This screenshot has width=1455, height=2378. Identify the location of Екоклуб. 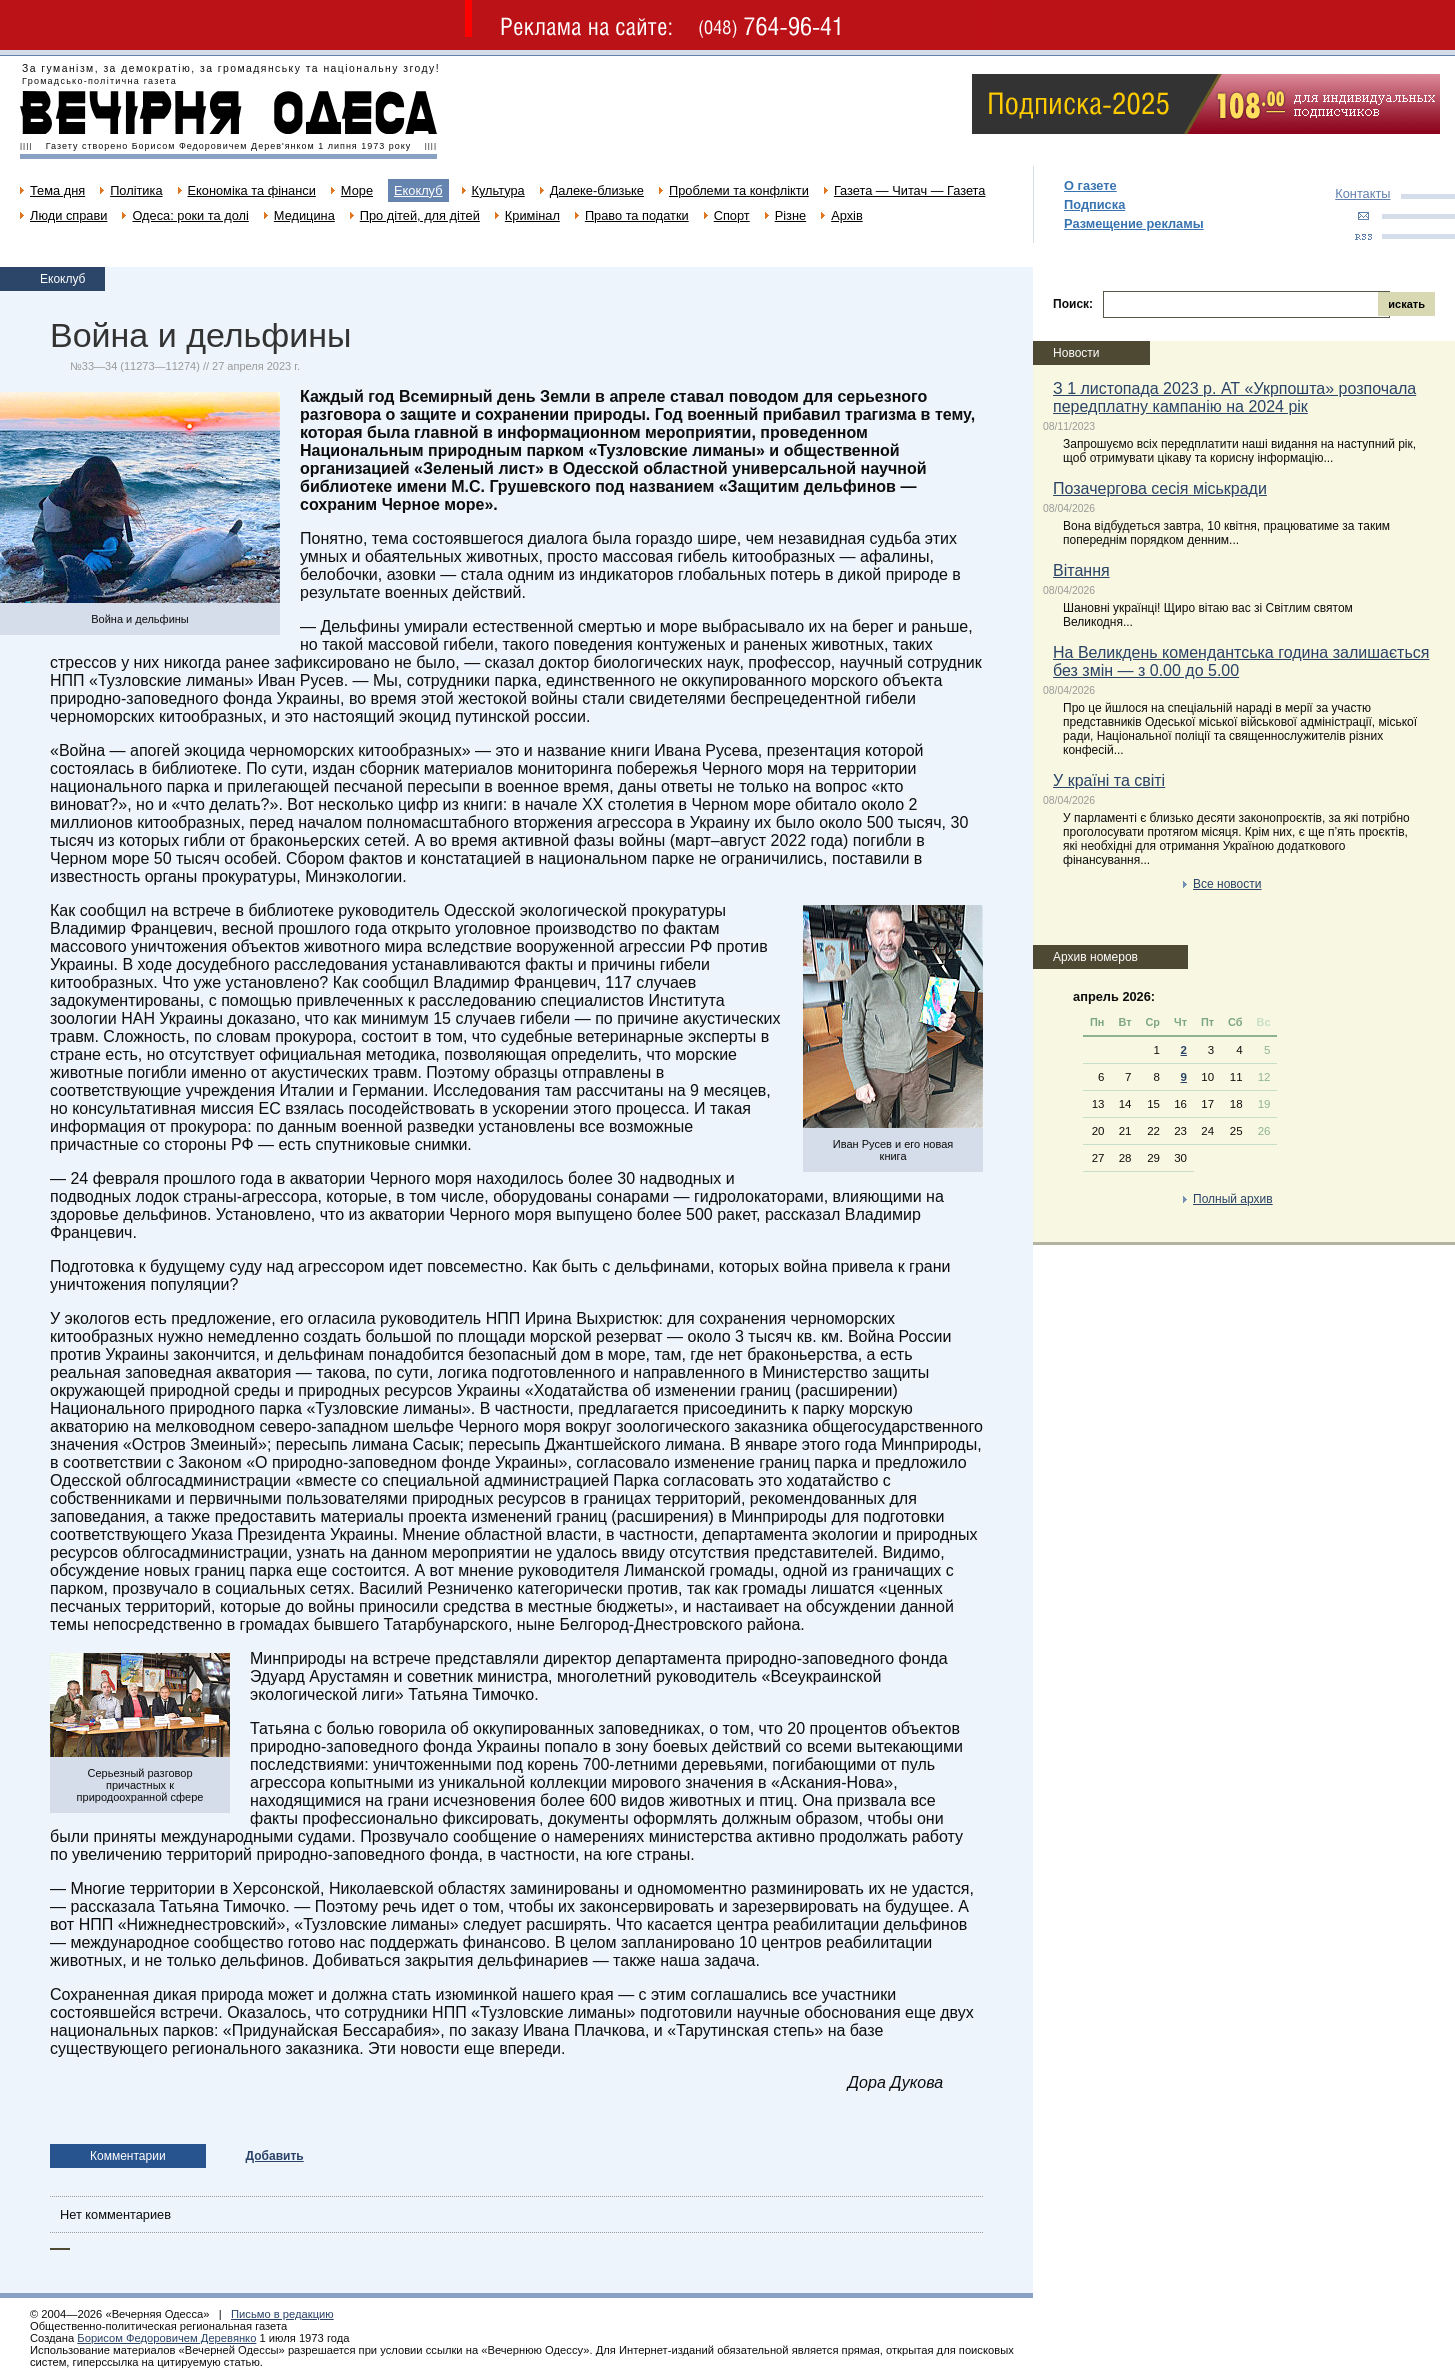
(418, 190).